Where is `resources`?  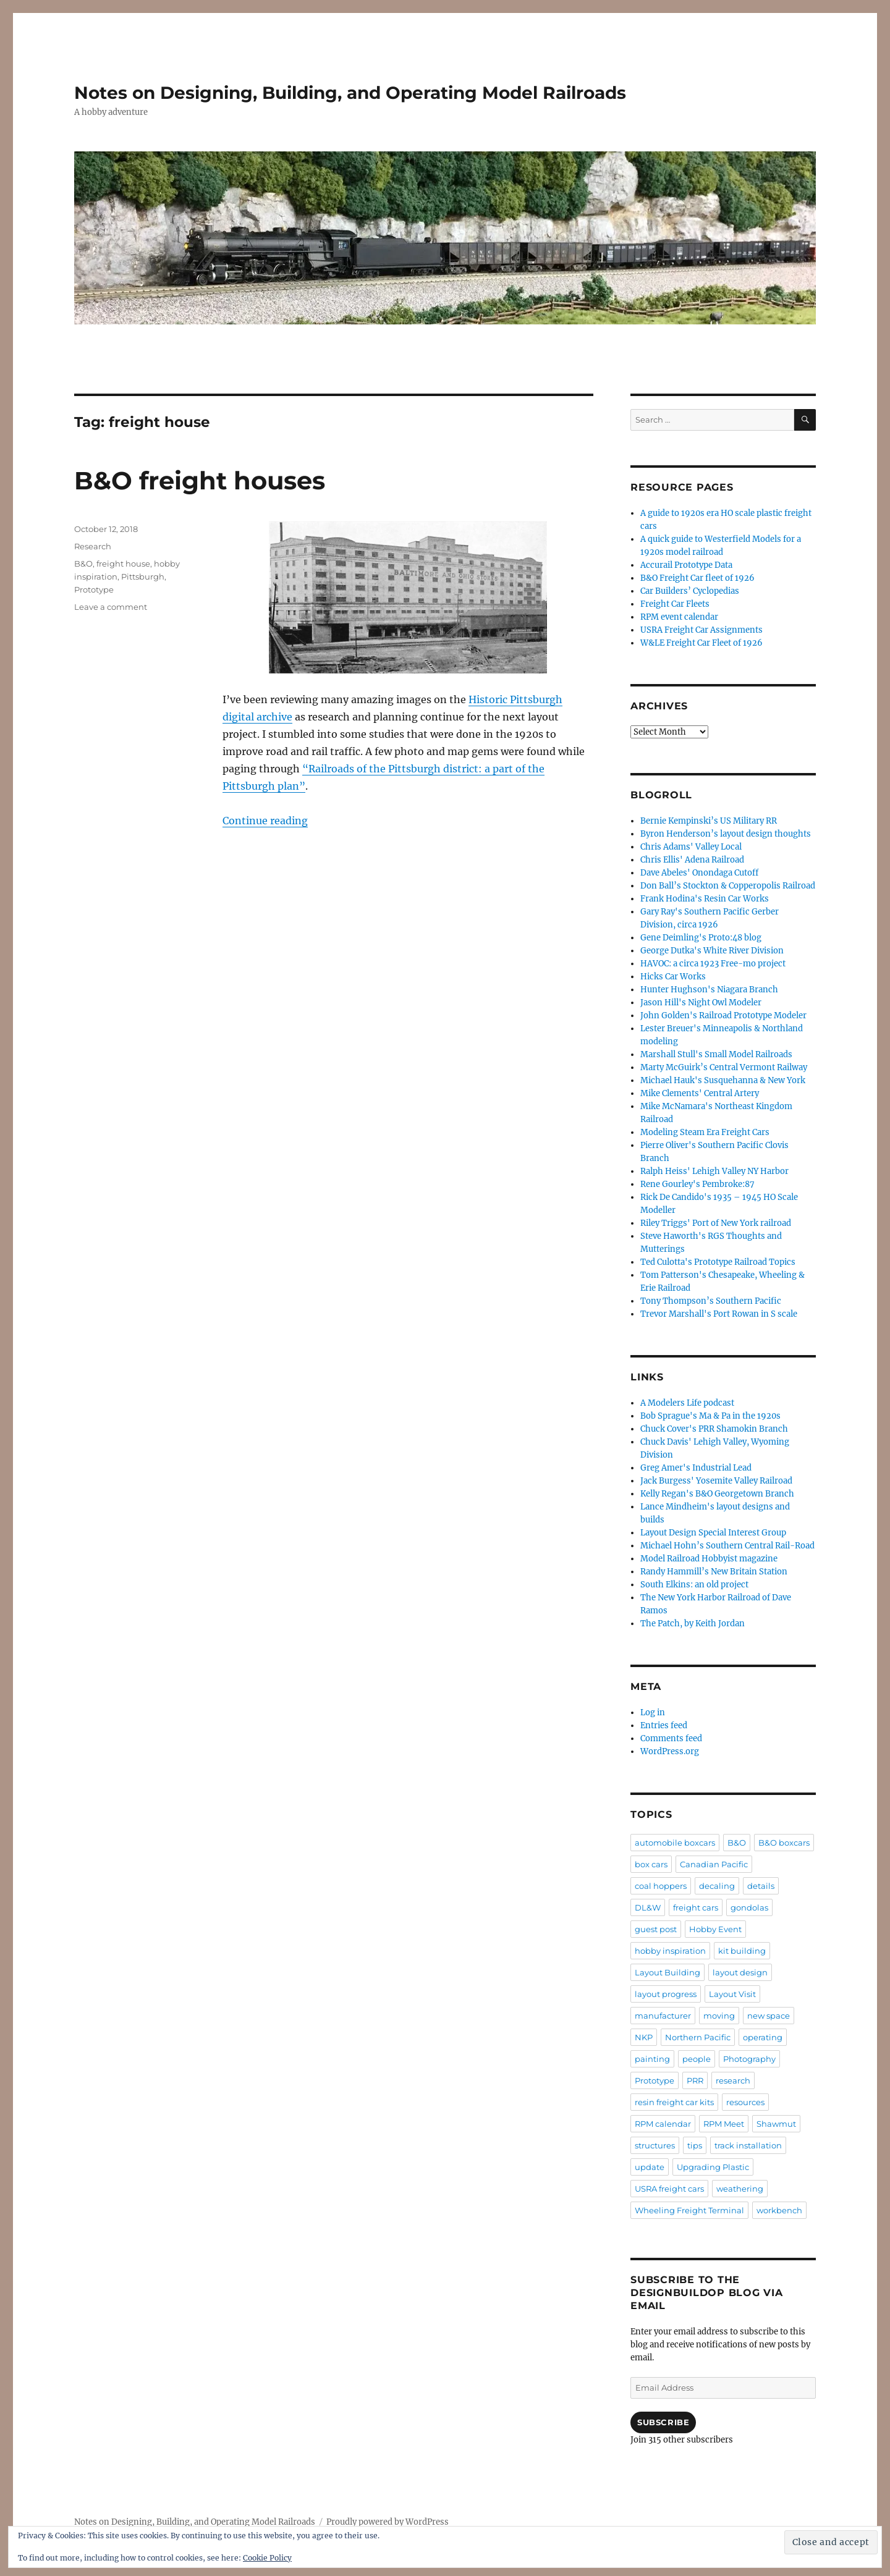
resources is located at coordinates (745, 2102).